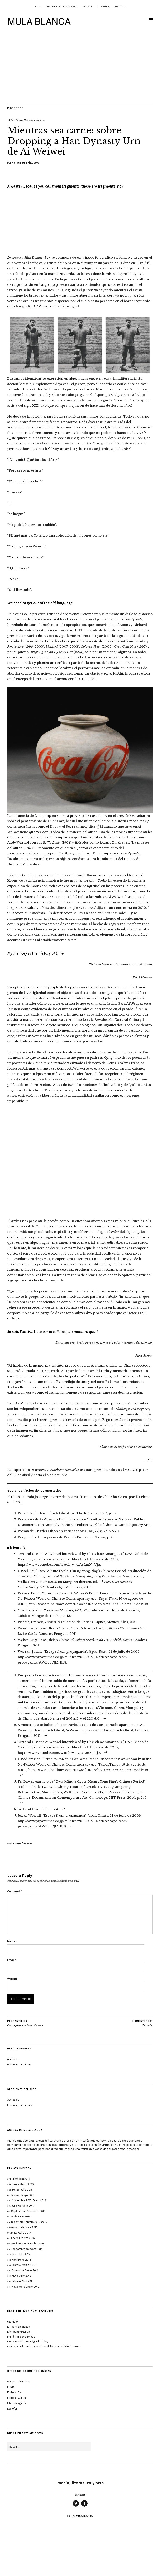  I want to click on CUADERNOS MULA BLANCA, so click(61, 6).